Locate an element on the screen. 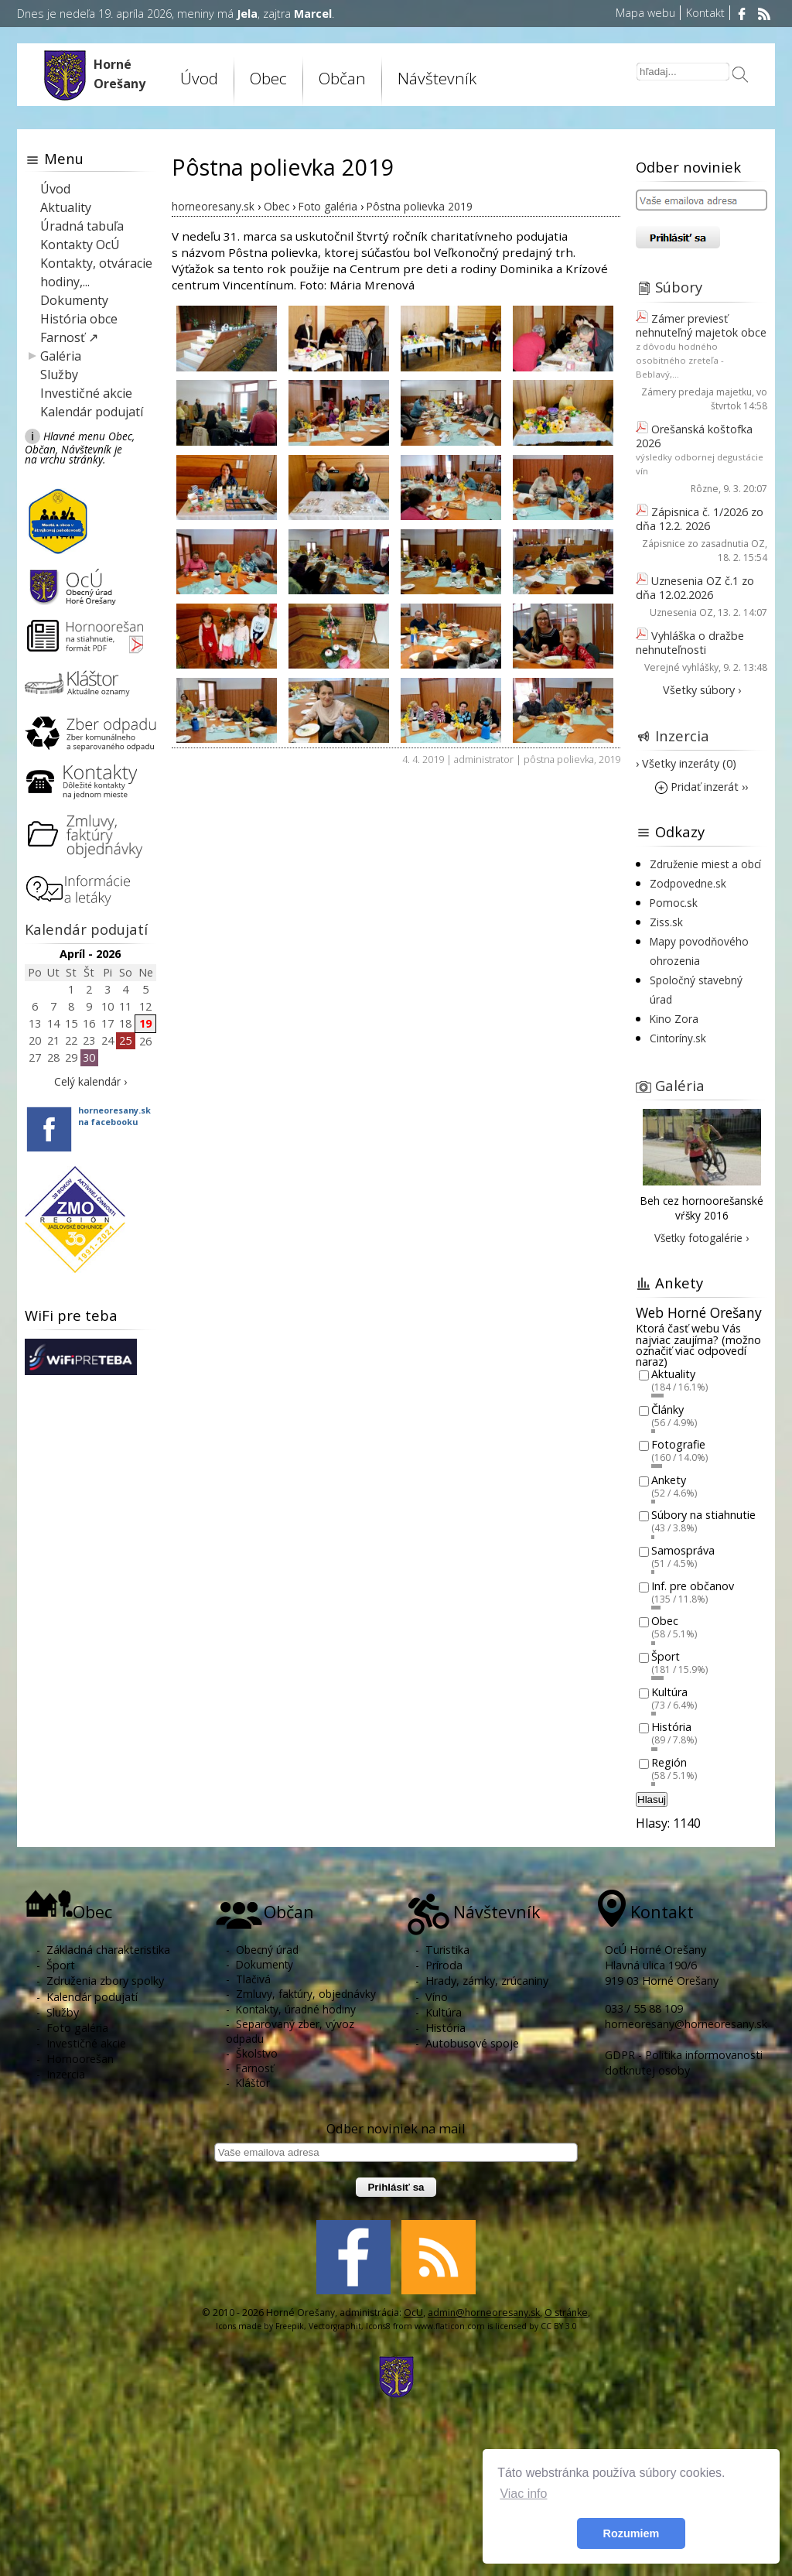 The image size is (792, 2576). Turistika is located at coordinates (447, 1949).